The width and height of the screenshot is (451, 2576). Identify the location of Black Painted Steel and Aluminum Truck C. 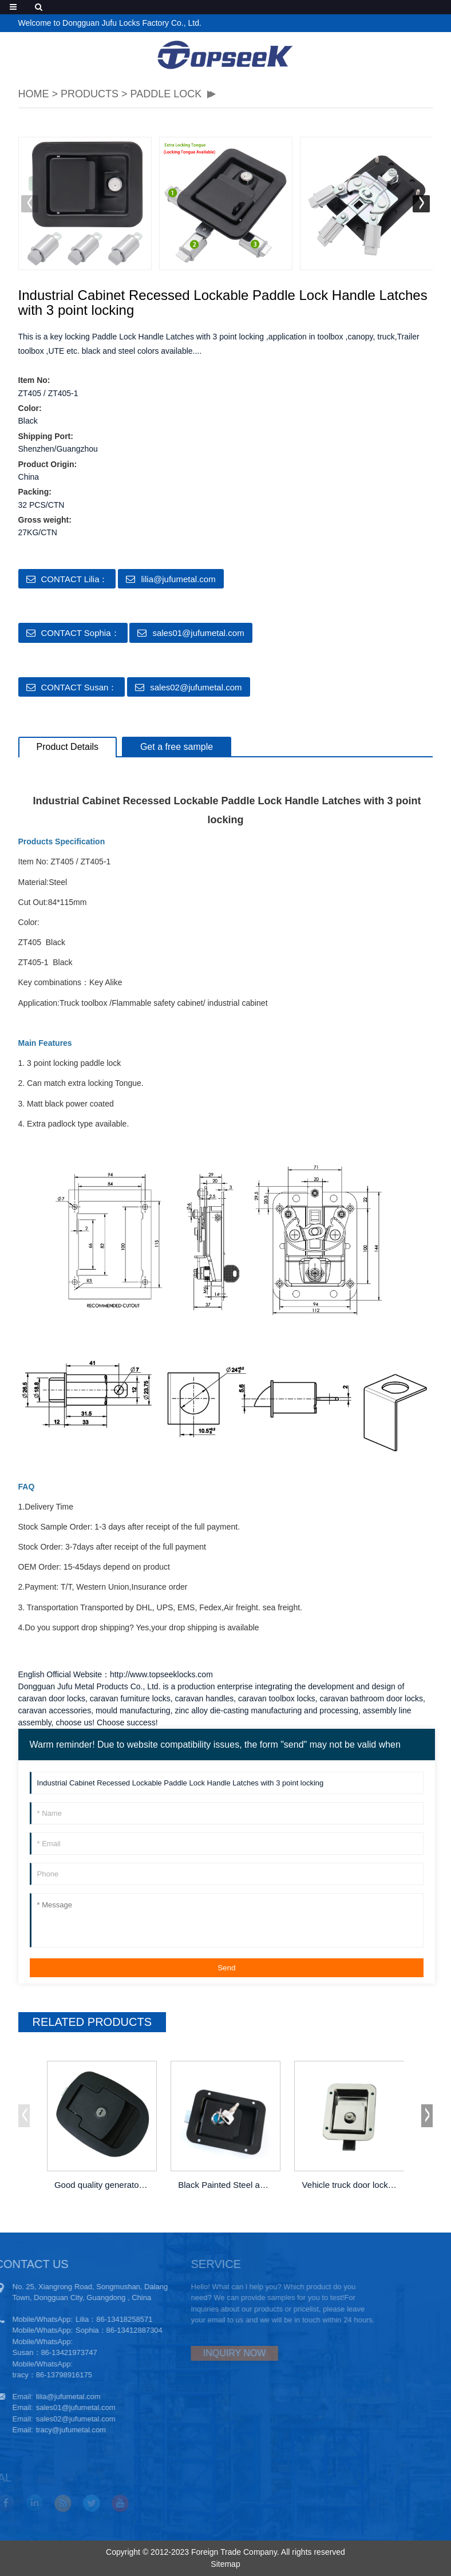
(226, 2185).